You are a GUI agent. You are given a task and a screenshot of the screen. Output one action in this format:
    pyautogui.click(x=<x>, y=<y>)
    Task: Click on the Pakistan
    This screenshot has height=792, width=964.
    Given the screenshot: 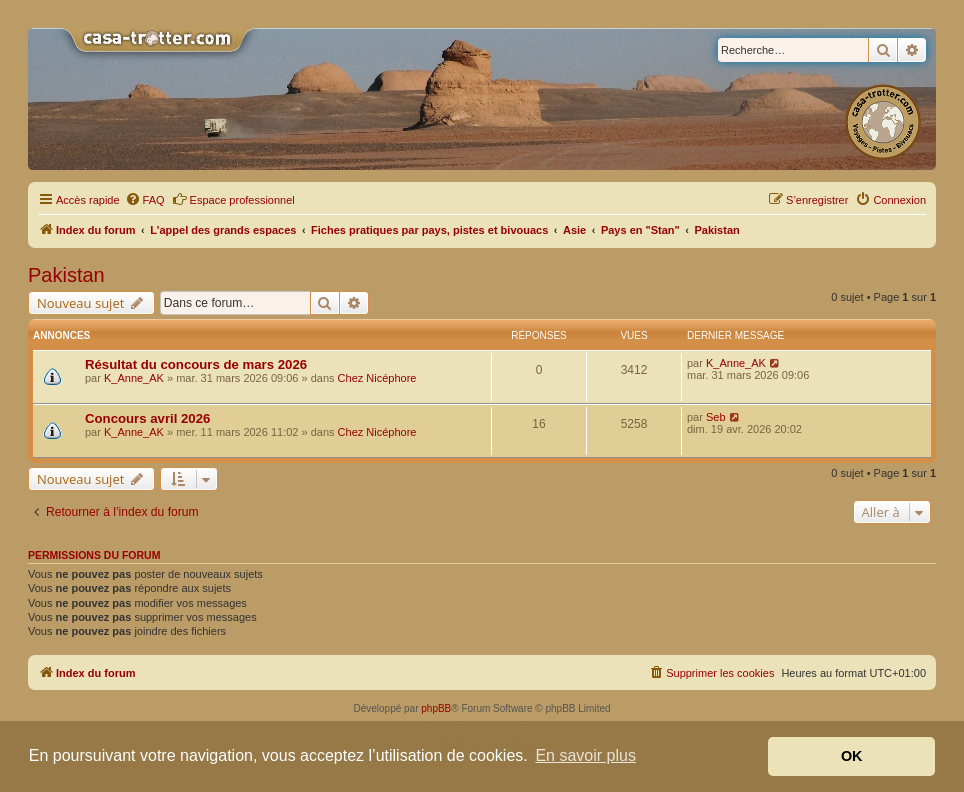 What is the action you would take?
    pyautogui.click(x=66, y=275)
    